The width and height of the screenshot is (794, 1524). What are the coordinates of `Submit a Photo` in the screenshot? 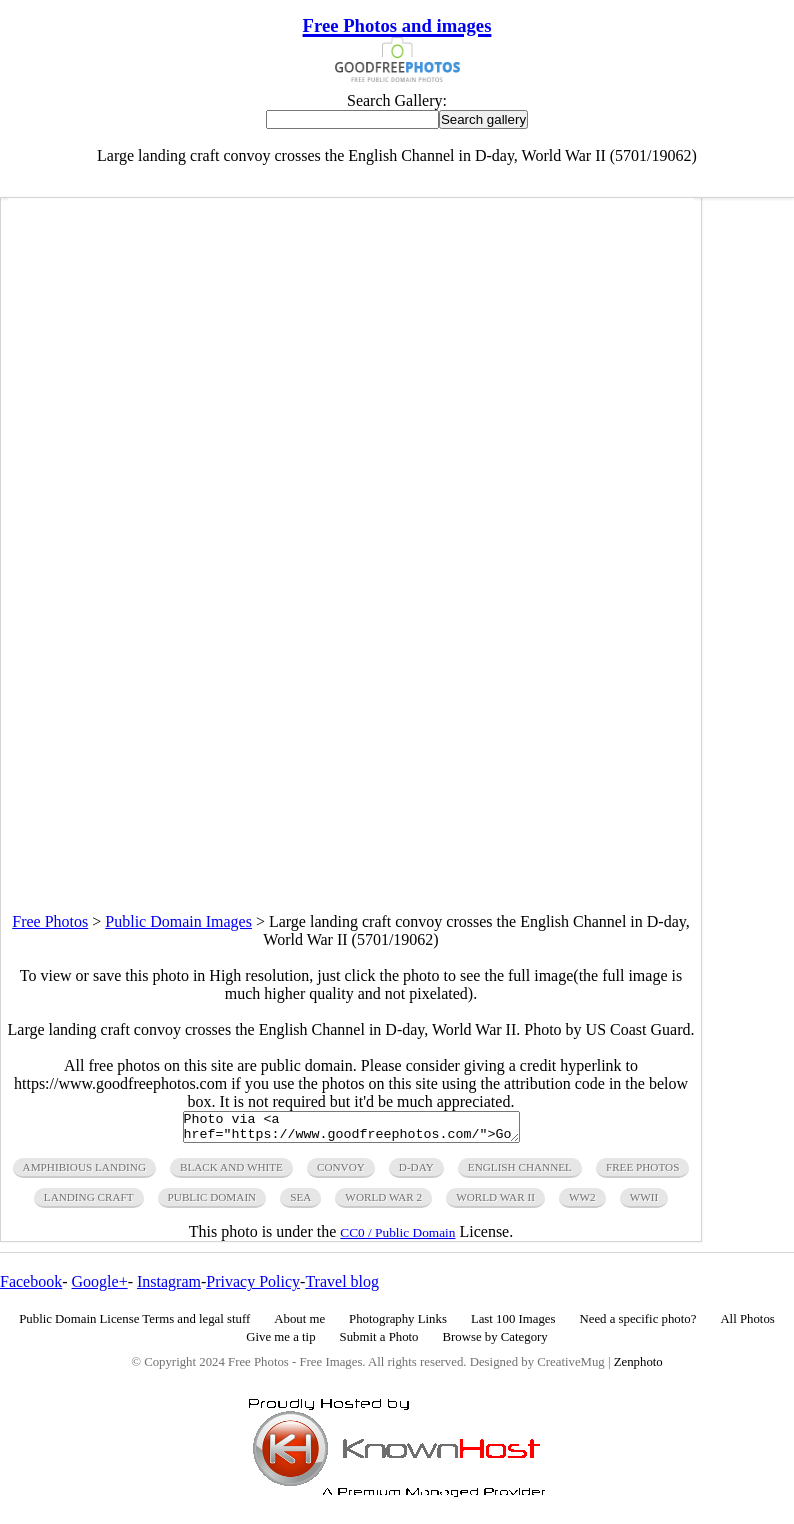 It's located at (379, 1343).